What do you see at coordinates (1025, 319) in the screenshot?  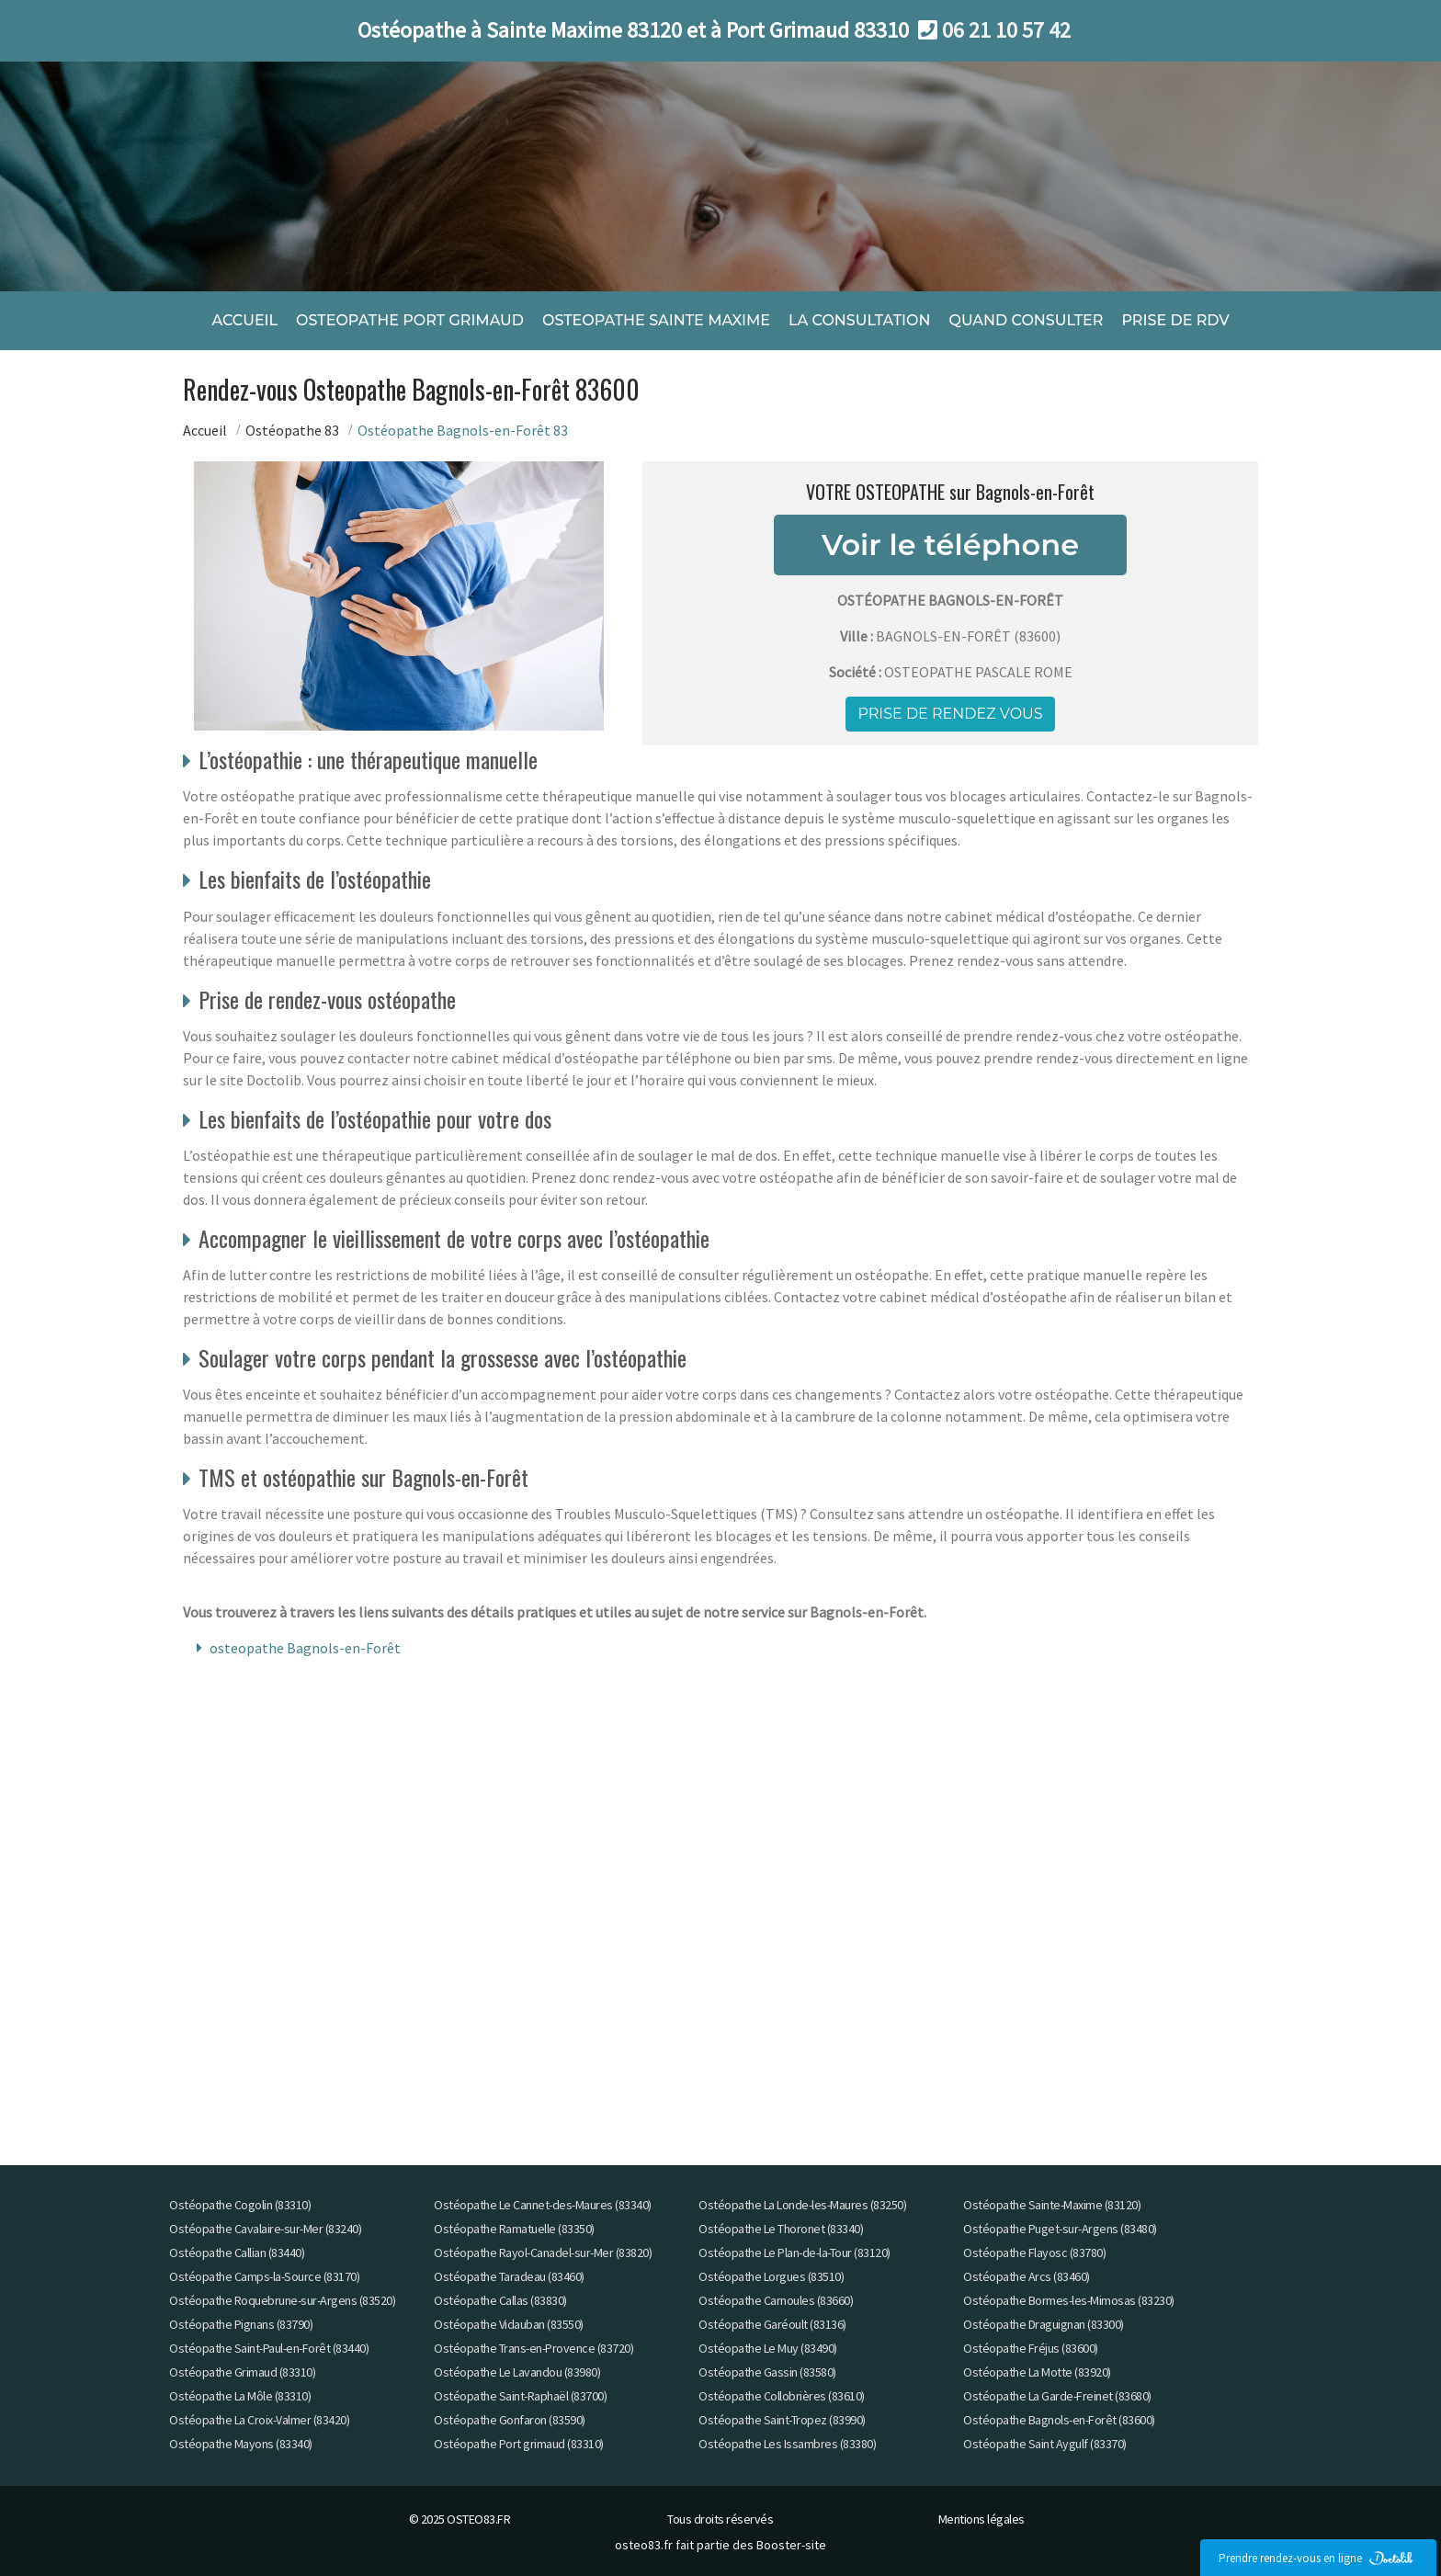 I see `QUAND CONSULTER` at bounding box center [1025, 319].